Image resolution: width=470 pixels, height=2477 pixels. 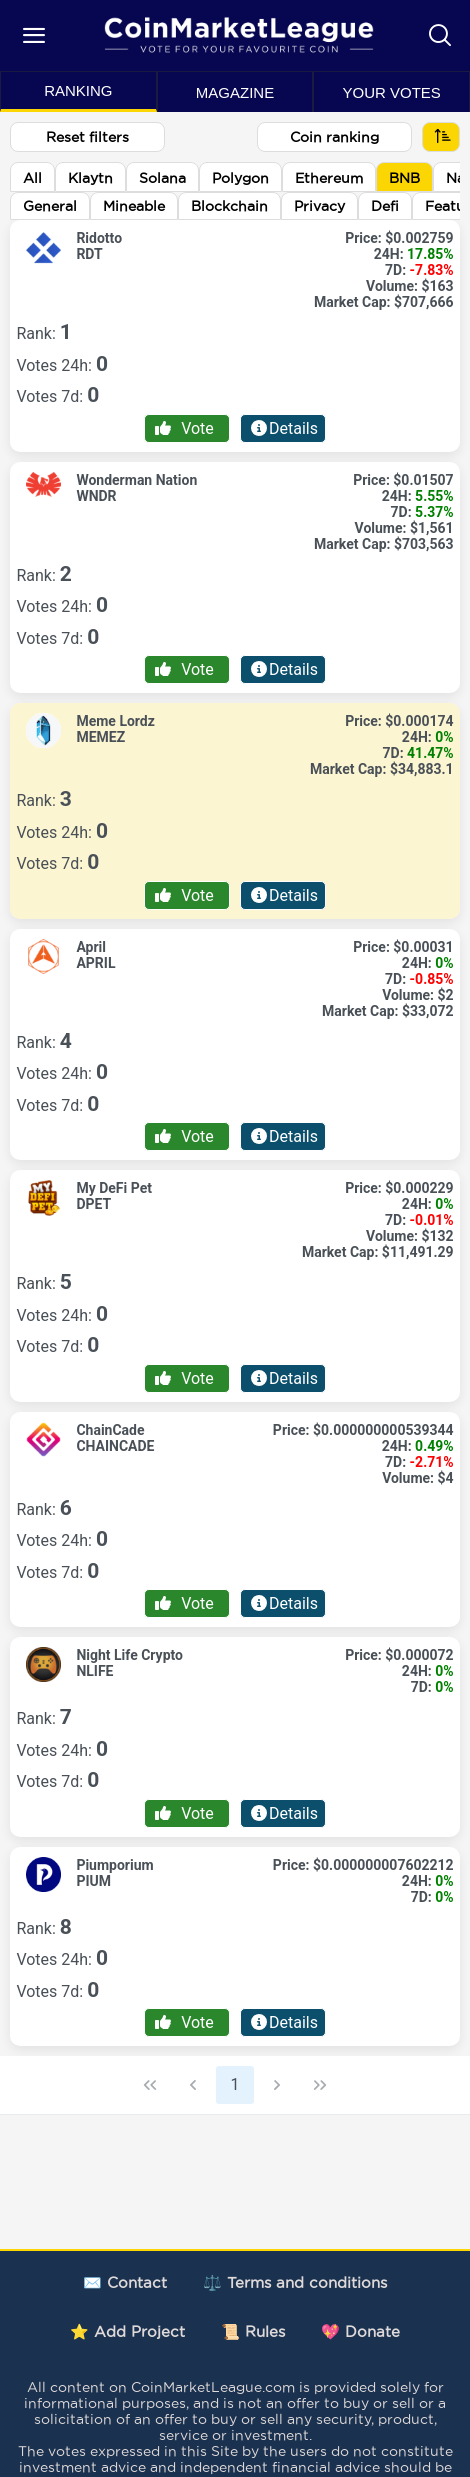 What do you see at coordinates (360, 2331) in the screenshot?
I see `💖 Donate` at bounding box center [360, 2331].